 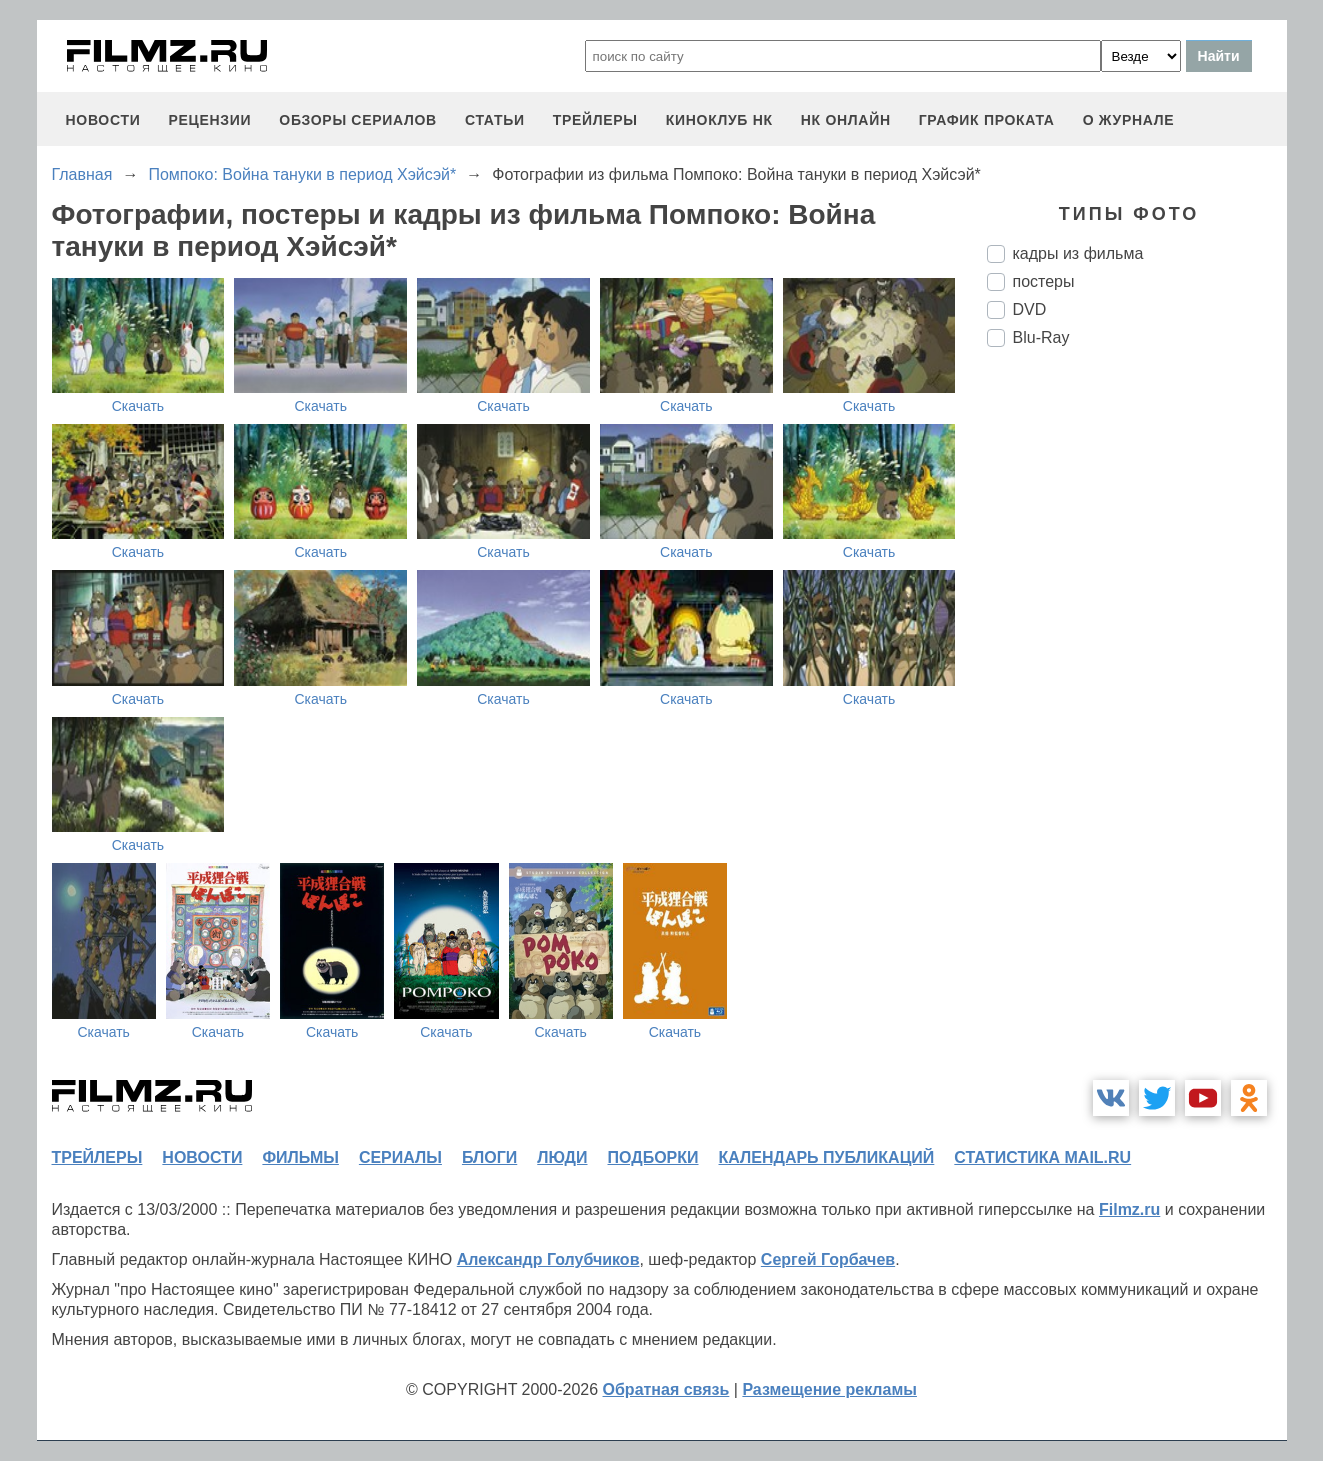 What do you see at coordinates (495, 120) in the screenshot?
I see `статьи` at bounding box center [495, 120].